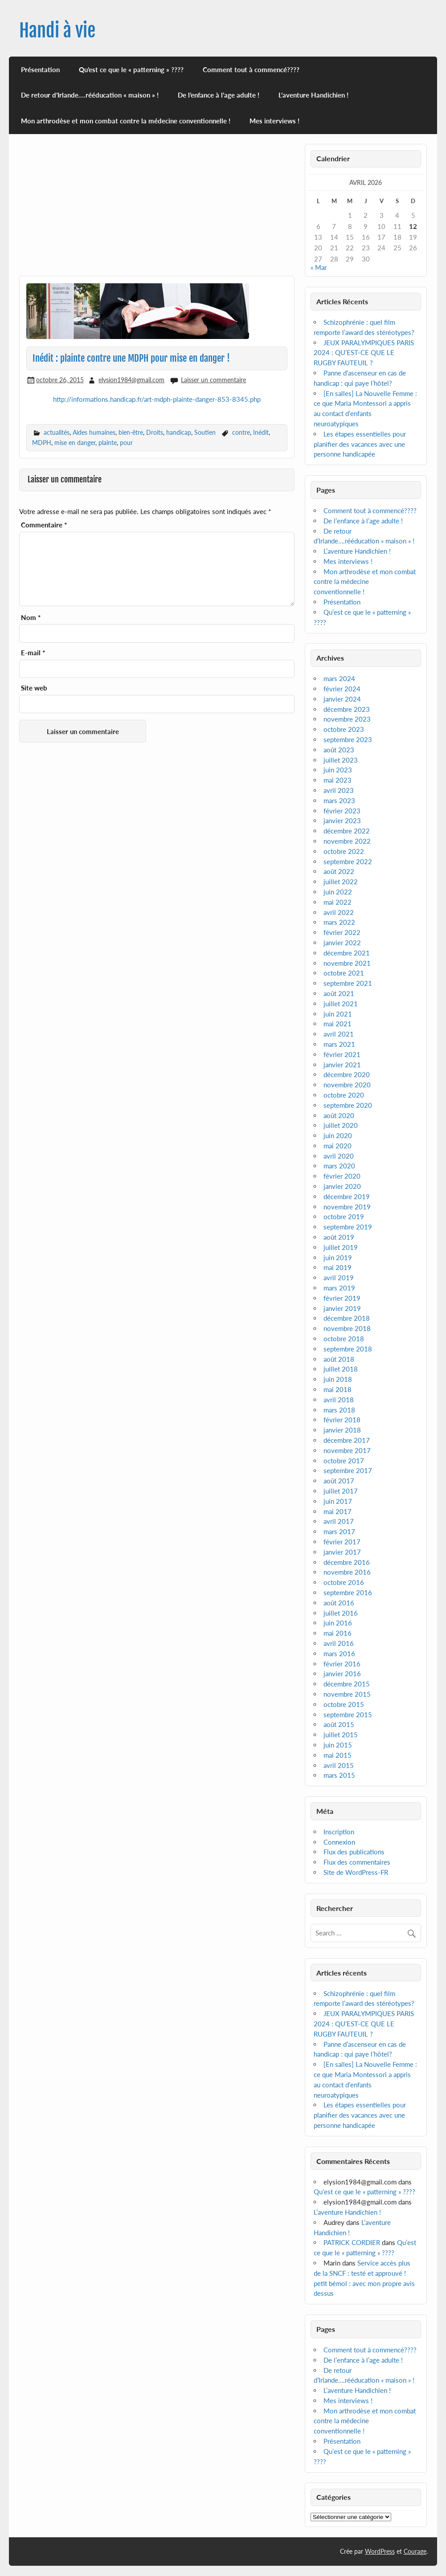 The image size is (446, 2576). What do you see at coordinates (354, 1852) in the screenshot?
I see `Flux des publications` at bounding box center [354, 1852].